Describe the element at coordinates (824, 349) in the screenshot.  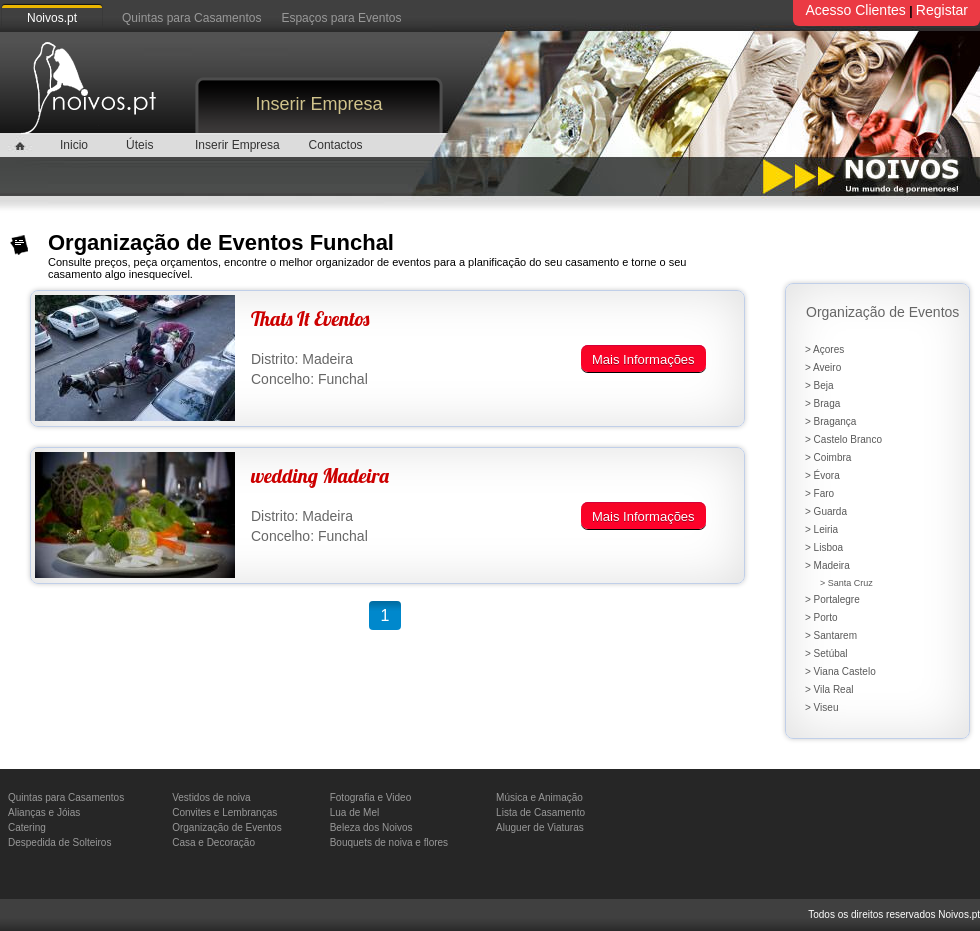
I see `> Açores` at that location.